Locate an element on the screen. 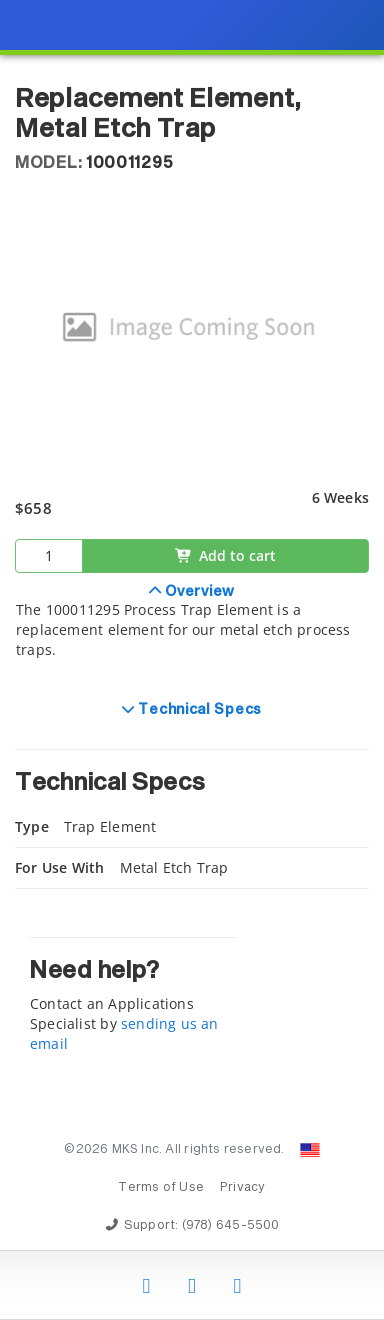 This screenshot has height=1320, width=384. [tab] is located at coordinates (192, 632).